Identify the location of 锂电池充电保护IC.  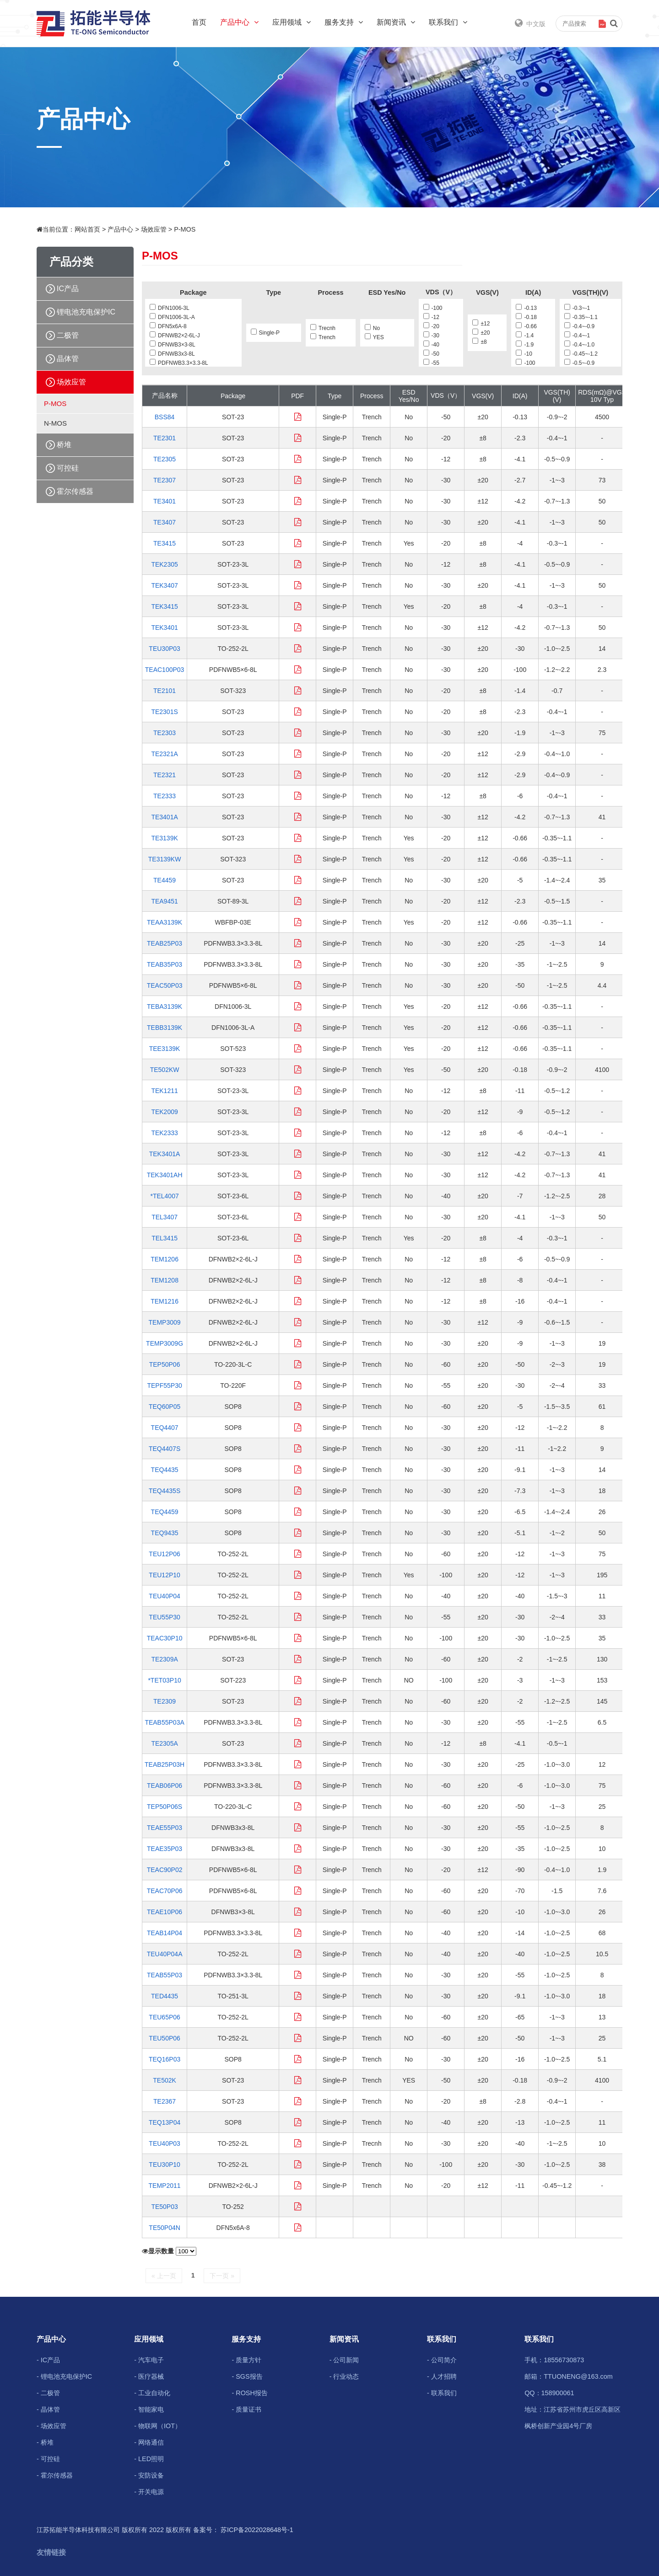
(86, 312).